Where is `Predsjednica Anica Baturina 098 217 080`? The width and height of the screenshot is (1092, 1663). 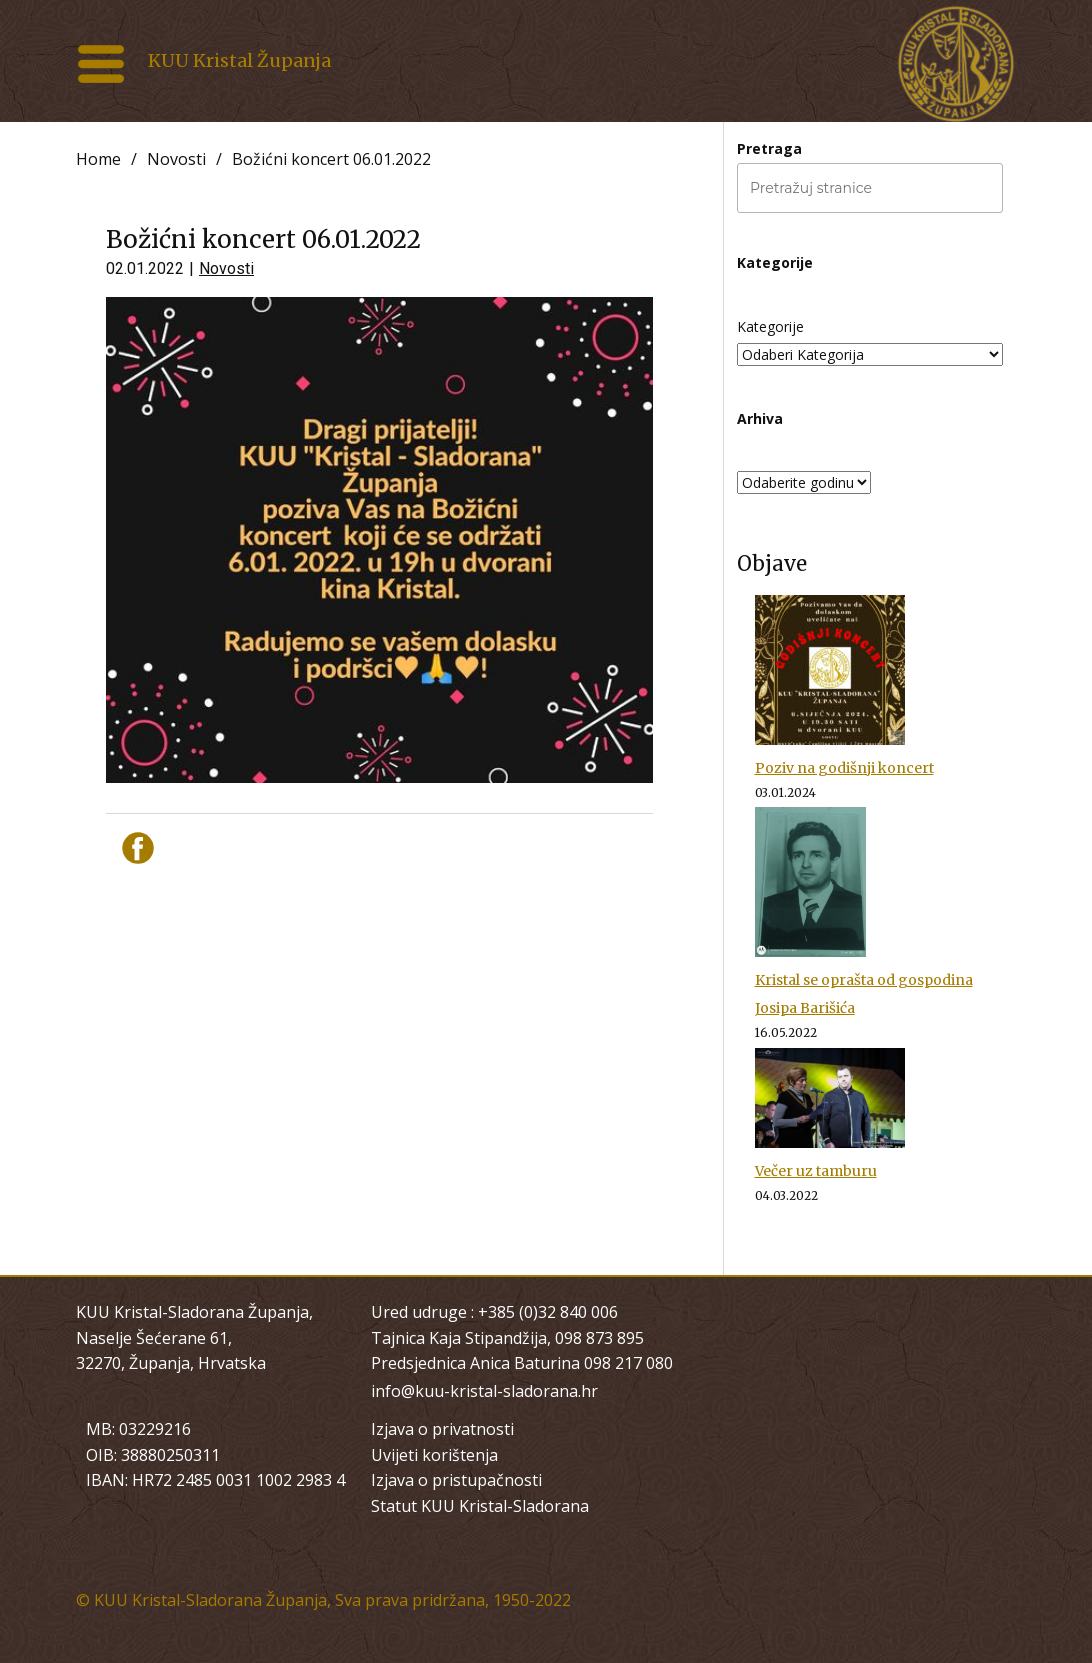
Predsjednica Anica Baturina 098 217 080 is located at coordinates (522, 1363).